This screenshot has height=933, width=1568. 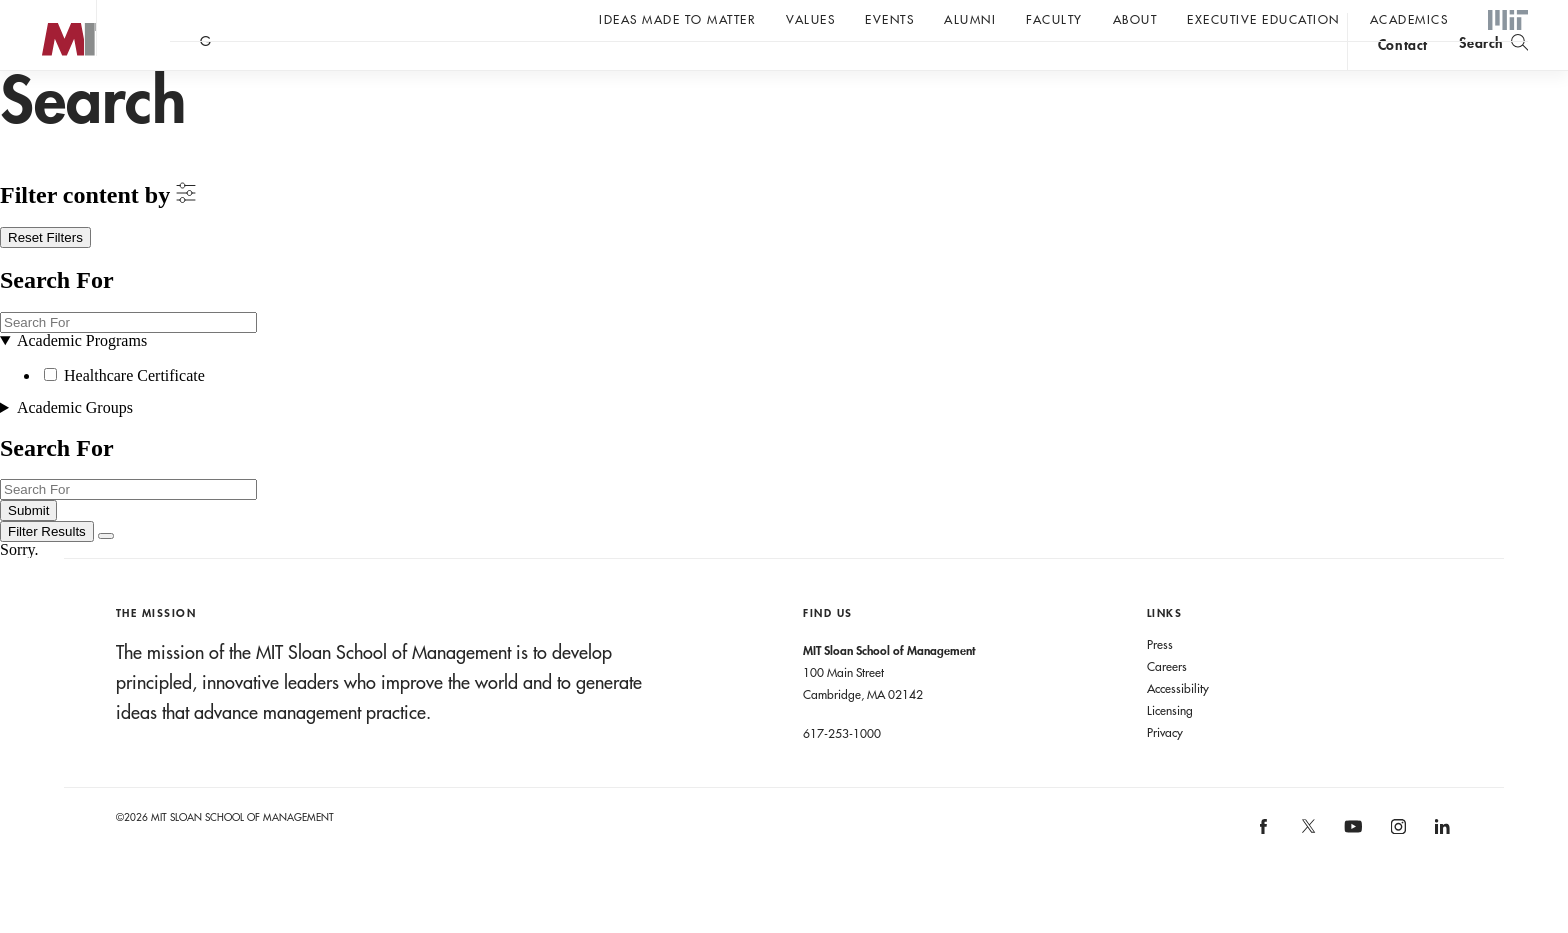 What do you see at coordinates (1165, 772) in the screenshot?
I see `Privacy` at bounding box center [1165, 772].